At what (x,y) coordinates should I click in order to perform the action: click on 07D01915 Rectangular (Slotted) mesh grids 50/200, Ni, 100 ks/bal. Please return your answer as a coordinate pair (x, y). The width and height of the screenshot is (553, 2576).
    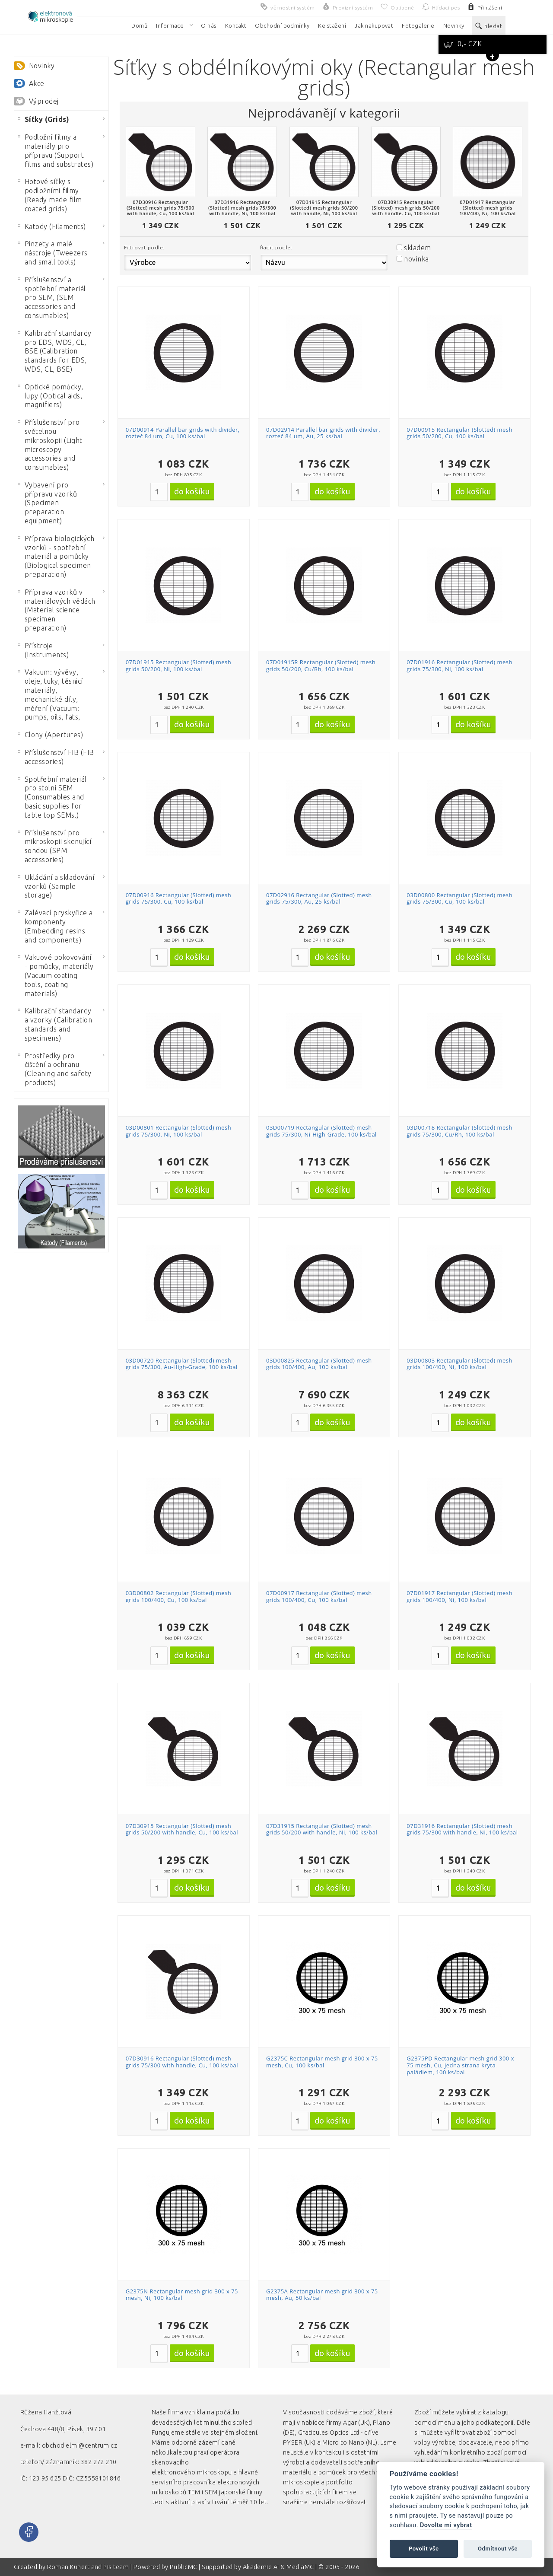
    Looking at the image, I should click on (179, 665).